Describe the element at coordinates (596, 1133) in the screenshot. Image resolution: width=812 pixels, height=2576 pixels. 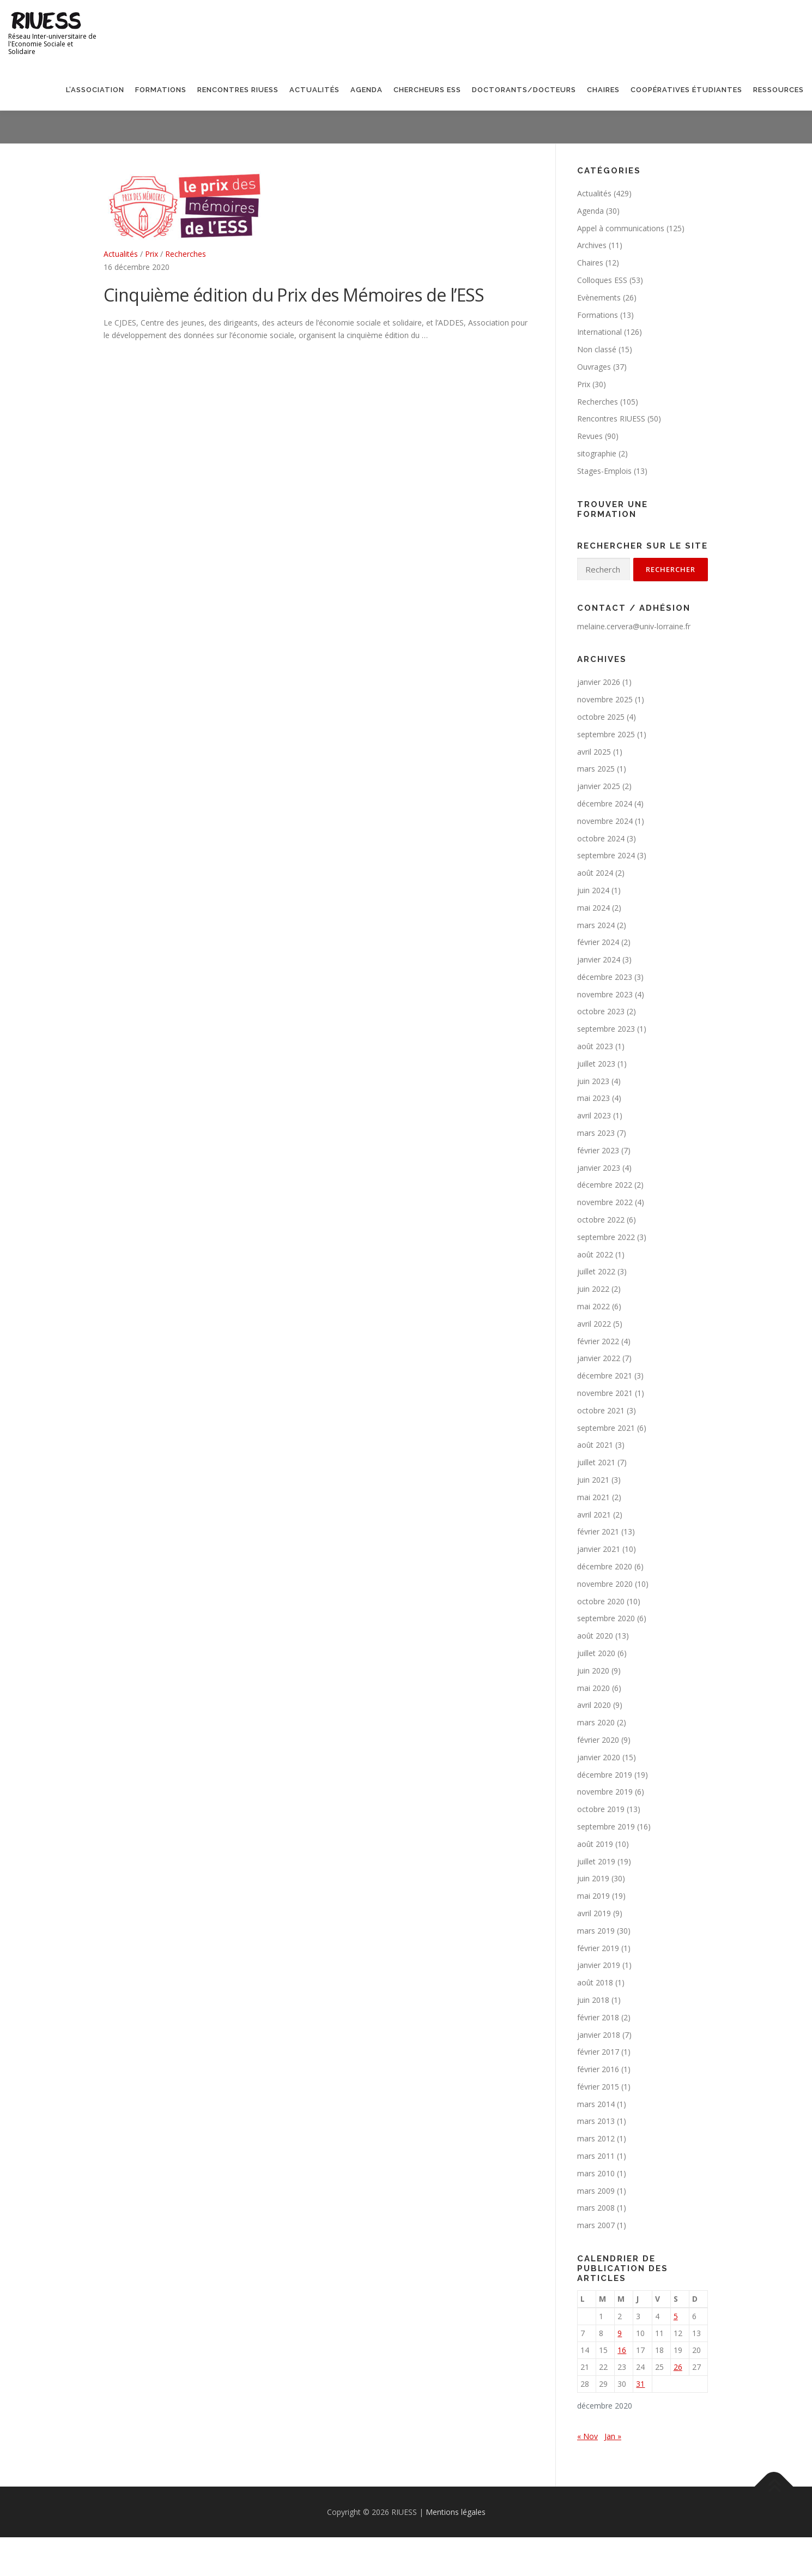
I see `mars 2023` at that location.